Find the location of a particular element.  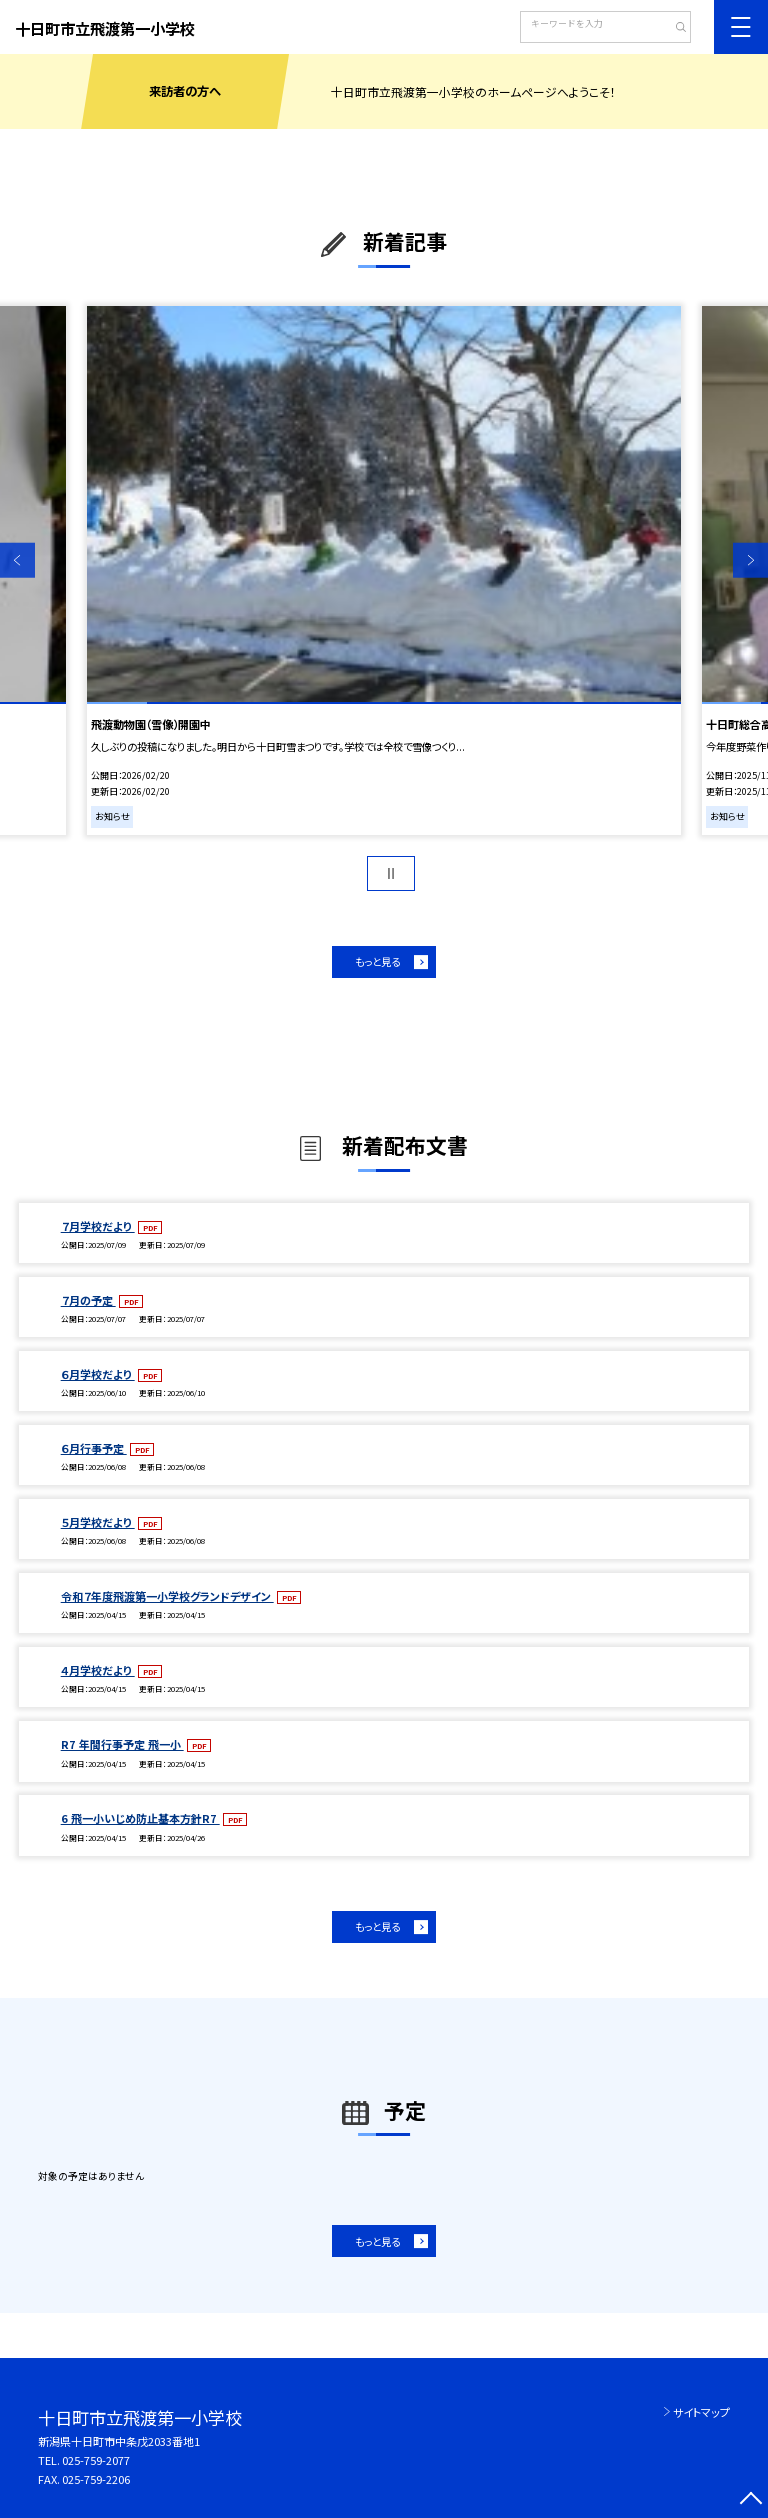

[option] is located at coordinates (384, 570).